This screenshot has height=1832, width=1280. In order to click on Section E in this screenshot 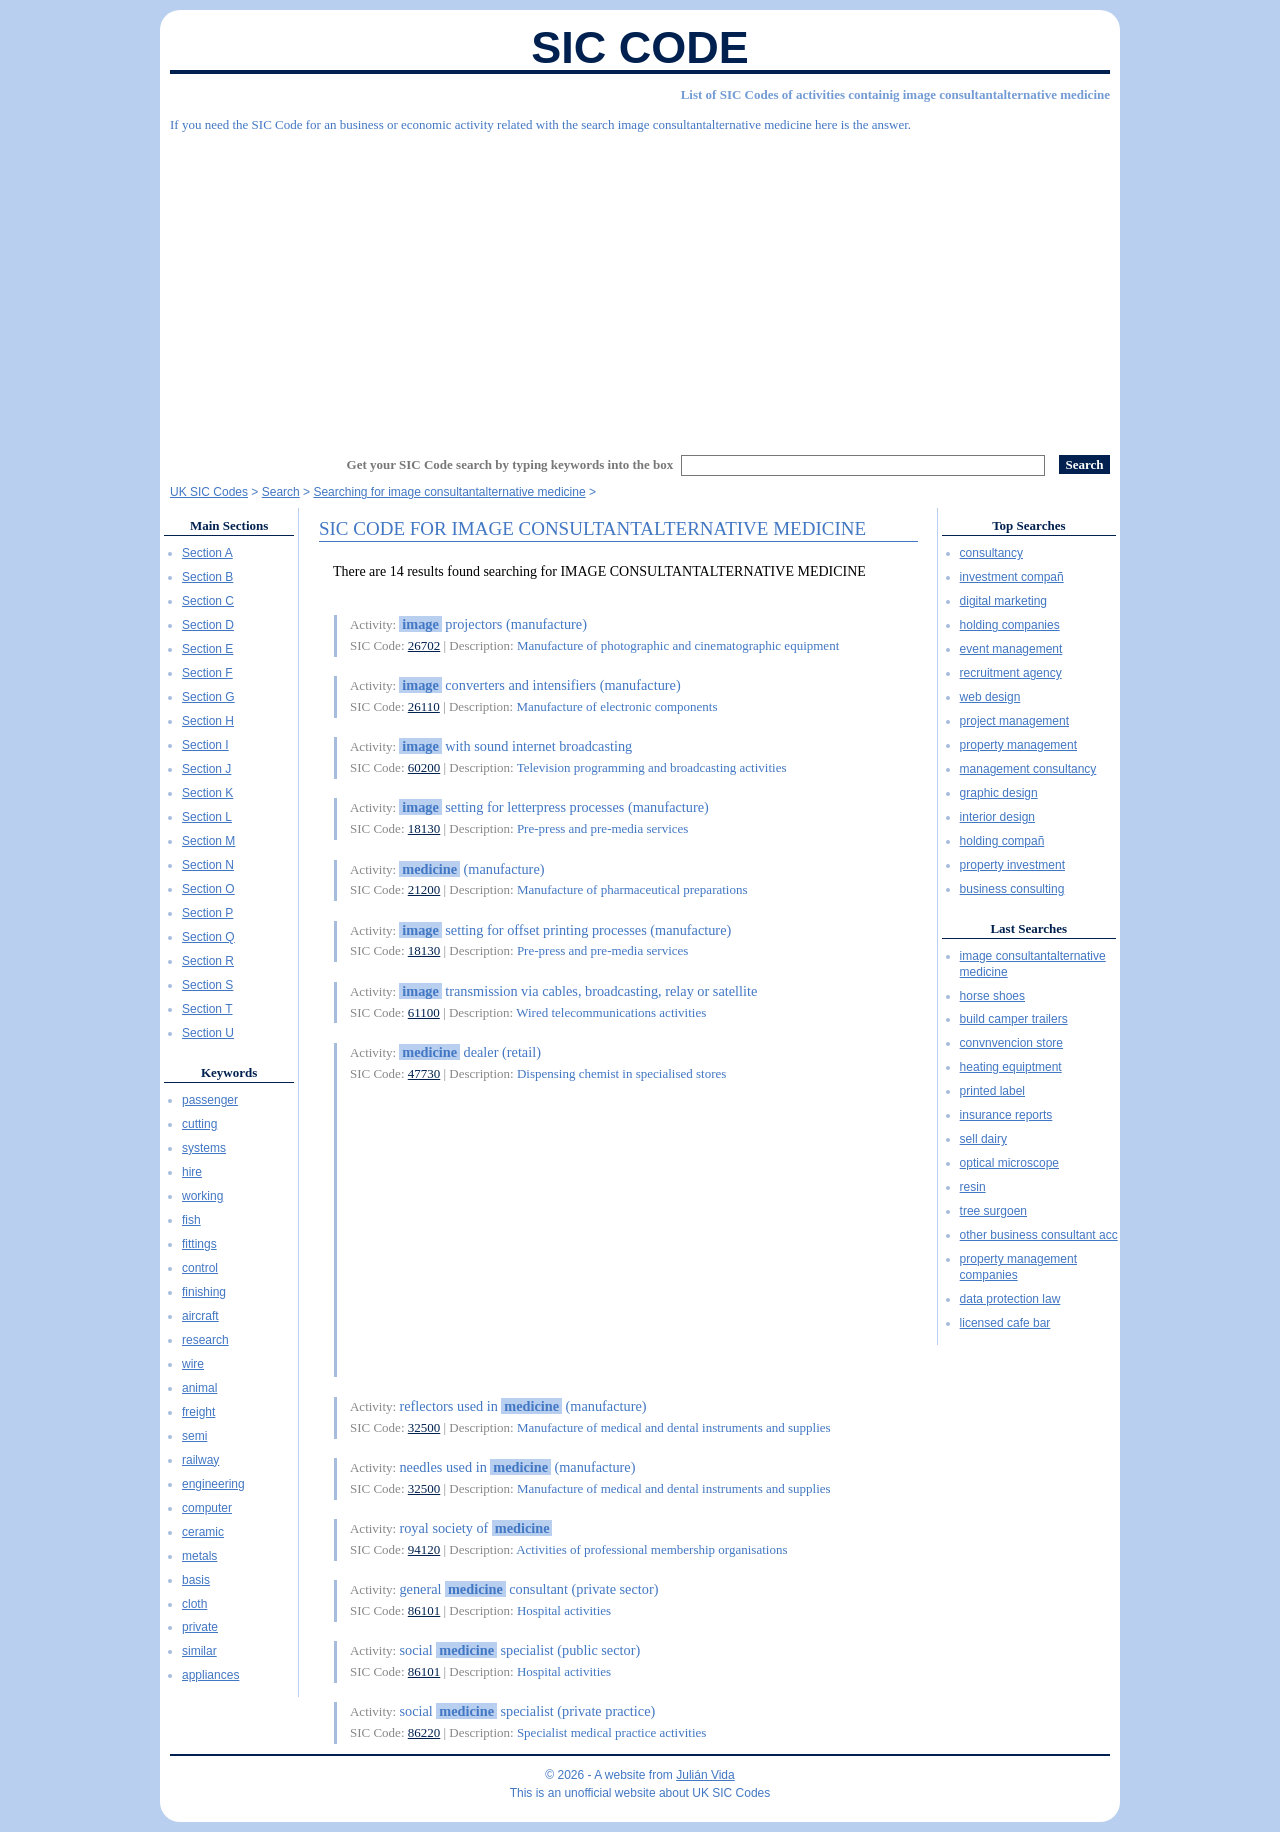, I will do `click(207, 649)`.